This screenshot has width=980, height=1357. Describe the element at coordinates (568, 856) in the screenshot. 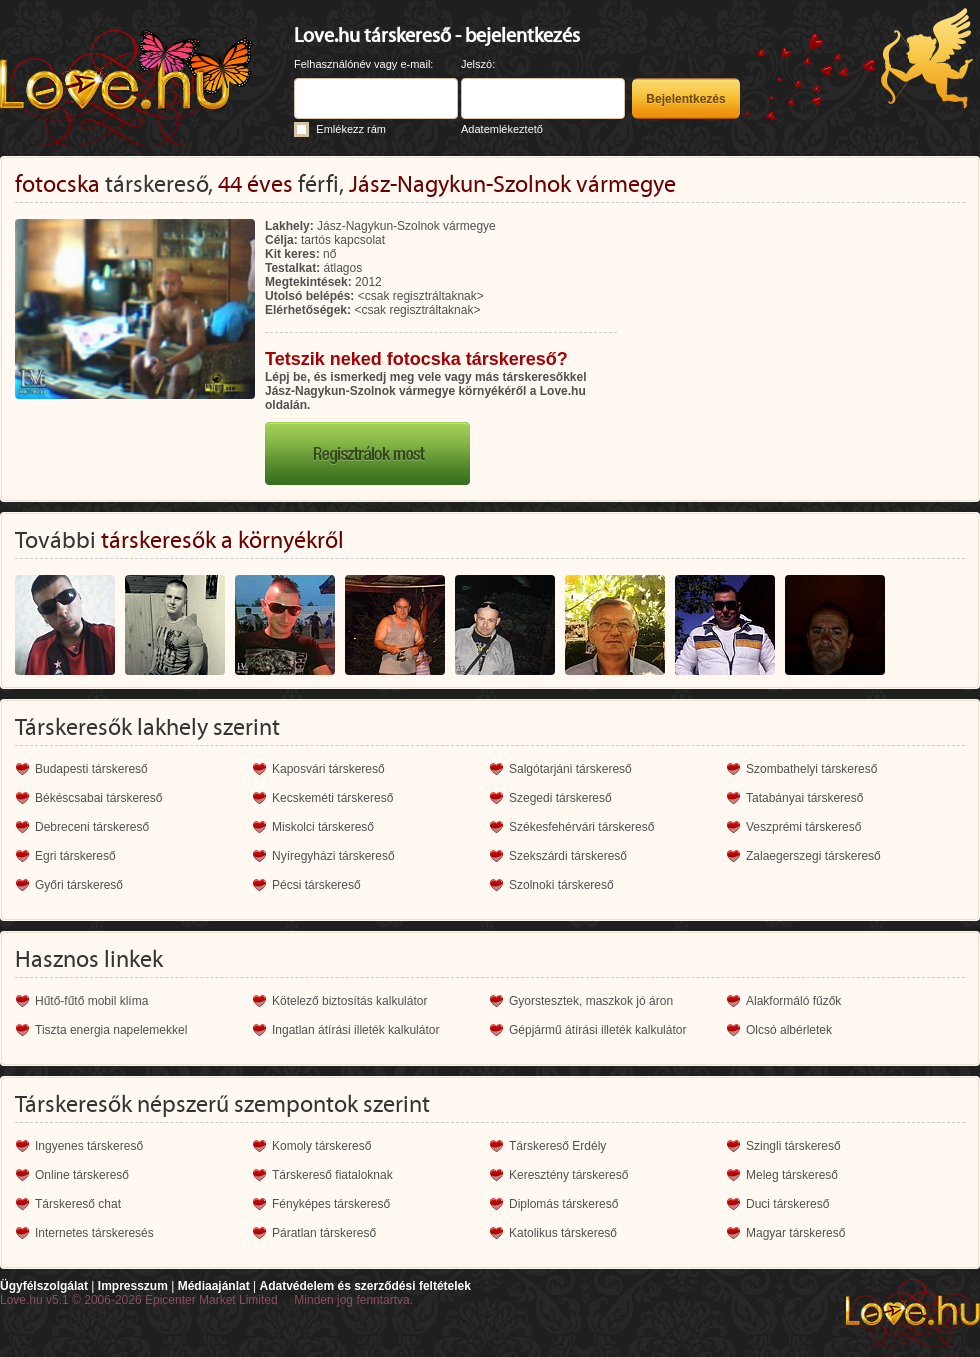

I see `Szekszárdi társkereső` at that location.